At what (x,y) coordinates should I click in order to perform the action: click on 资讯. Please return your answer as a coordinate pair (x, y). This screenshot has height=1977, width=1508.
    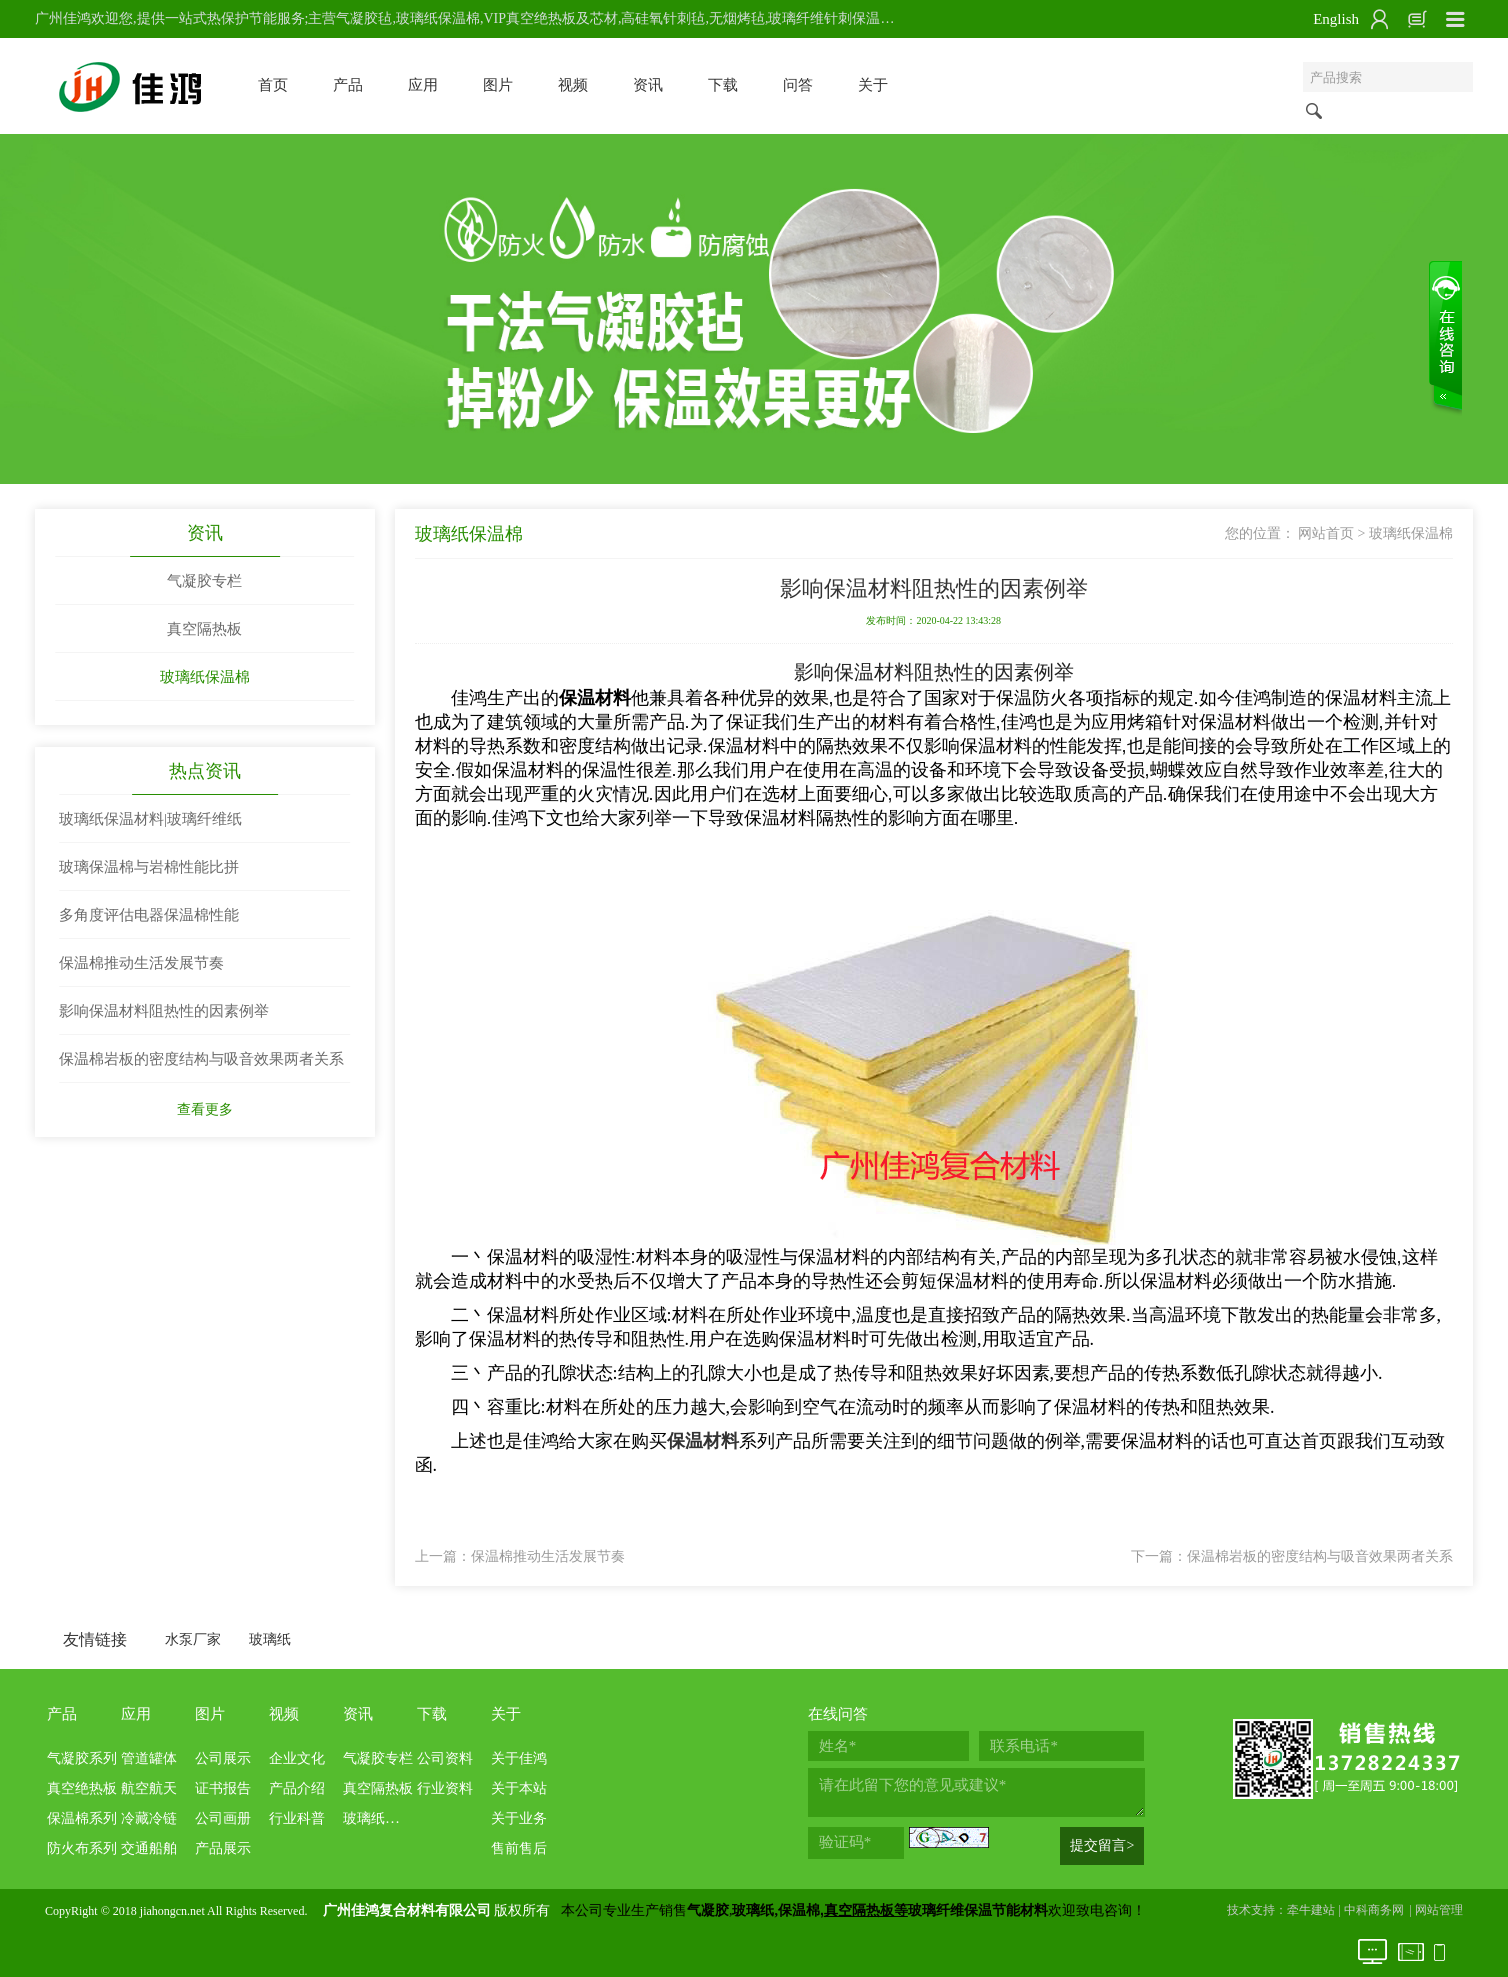
    Looking at the image, I should click on (648, 85).